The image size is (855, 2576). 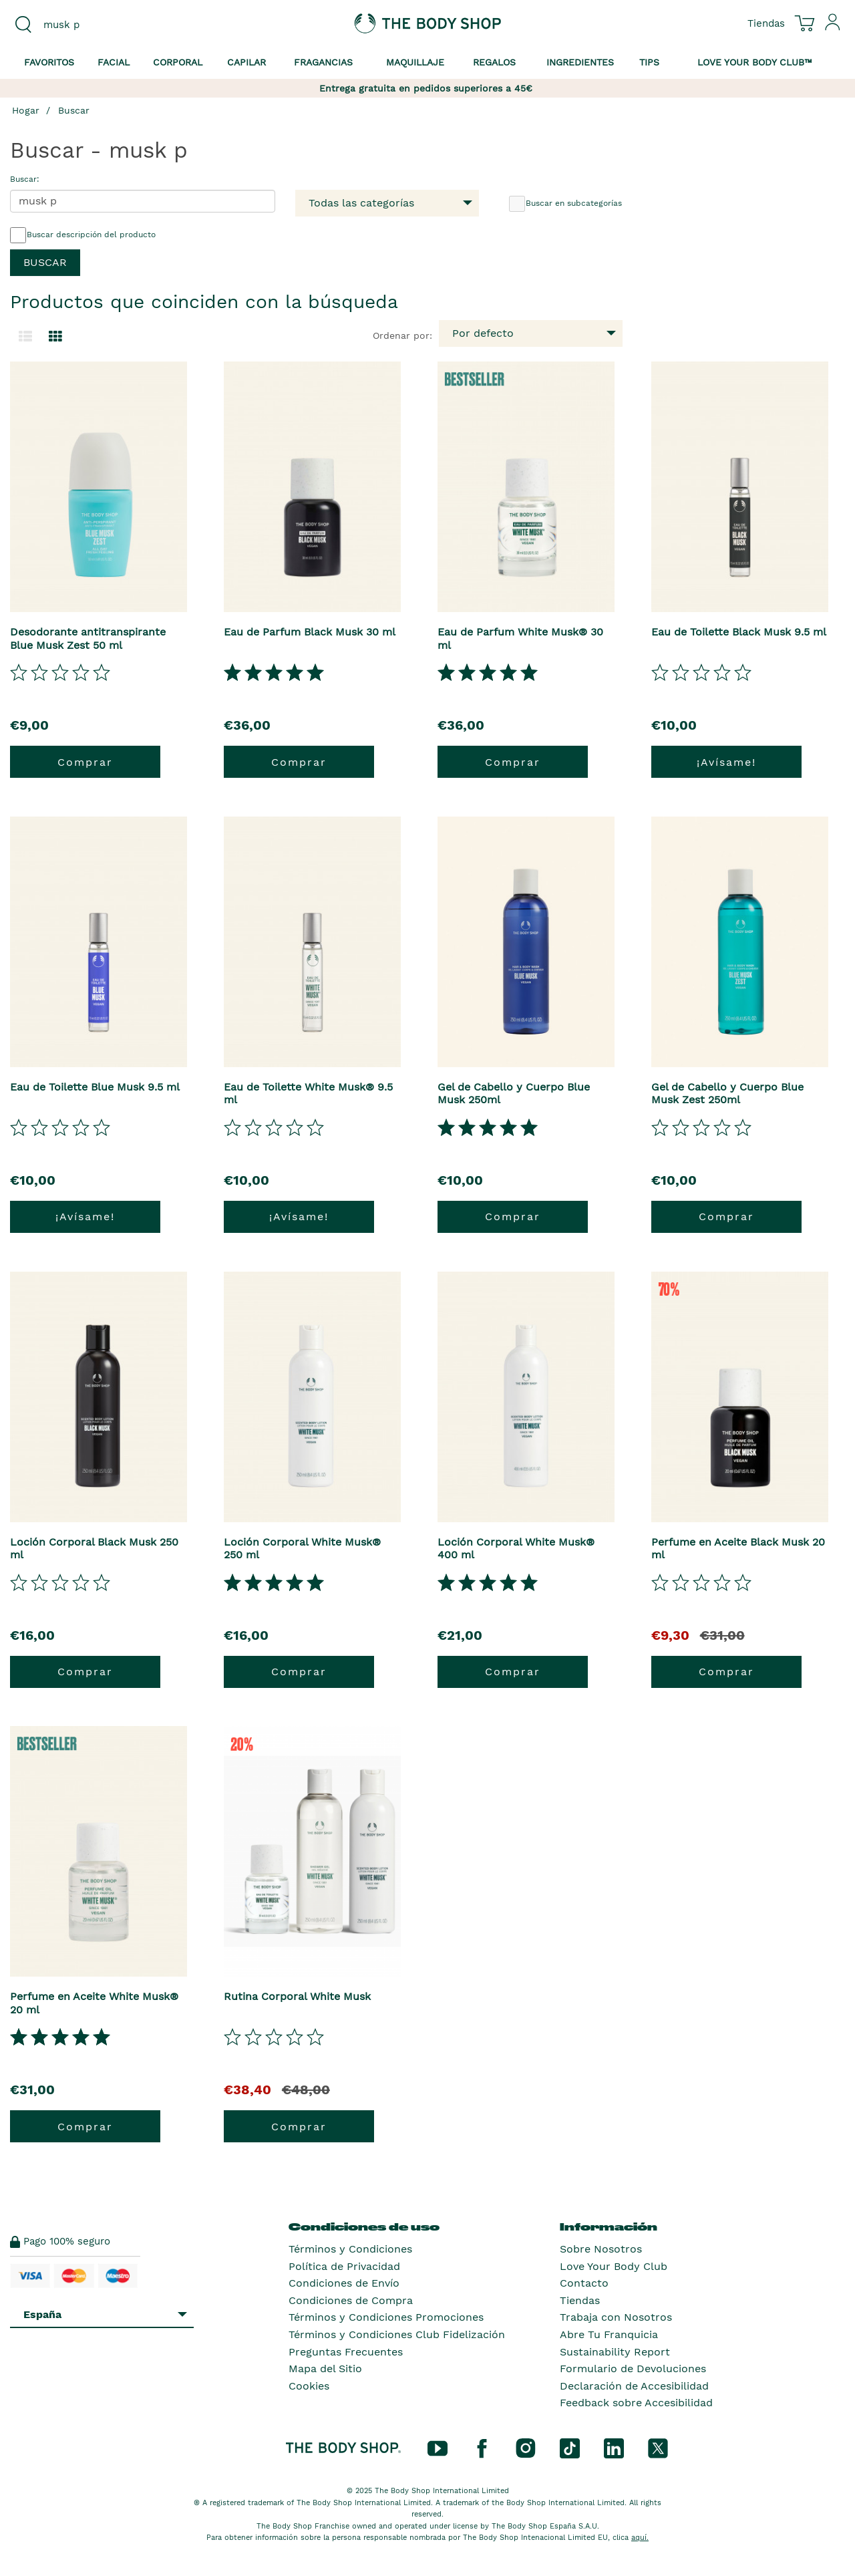 I want to click on Favoritos, so click(x=49, y=62).